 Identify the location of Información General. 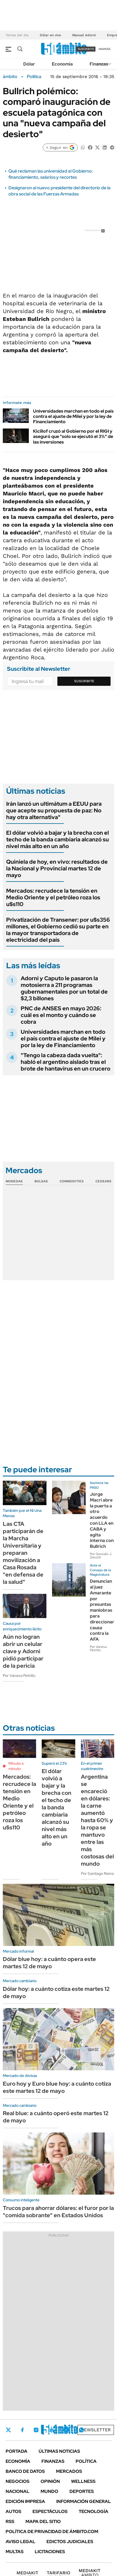
(83, 2501).